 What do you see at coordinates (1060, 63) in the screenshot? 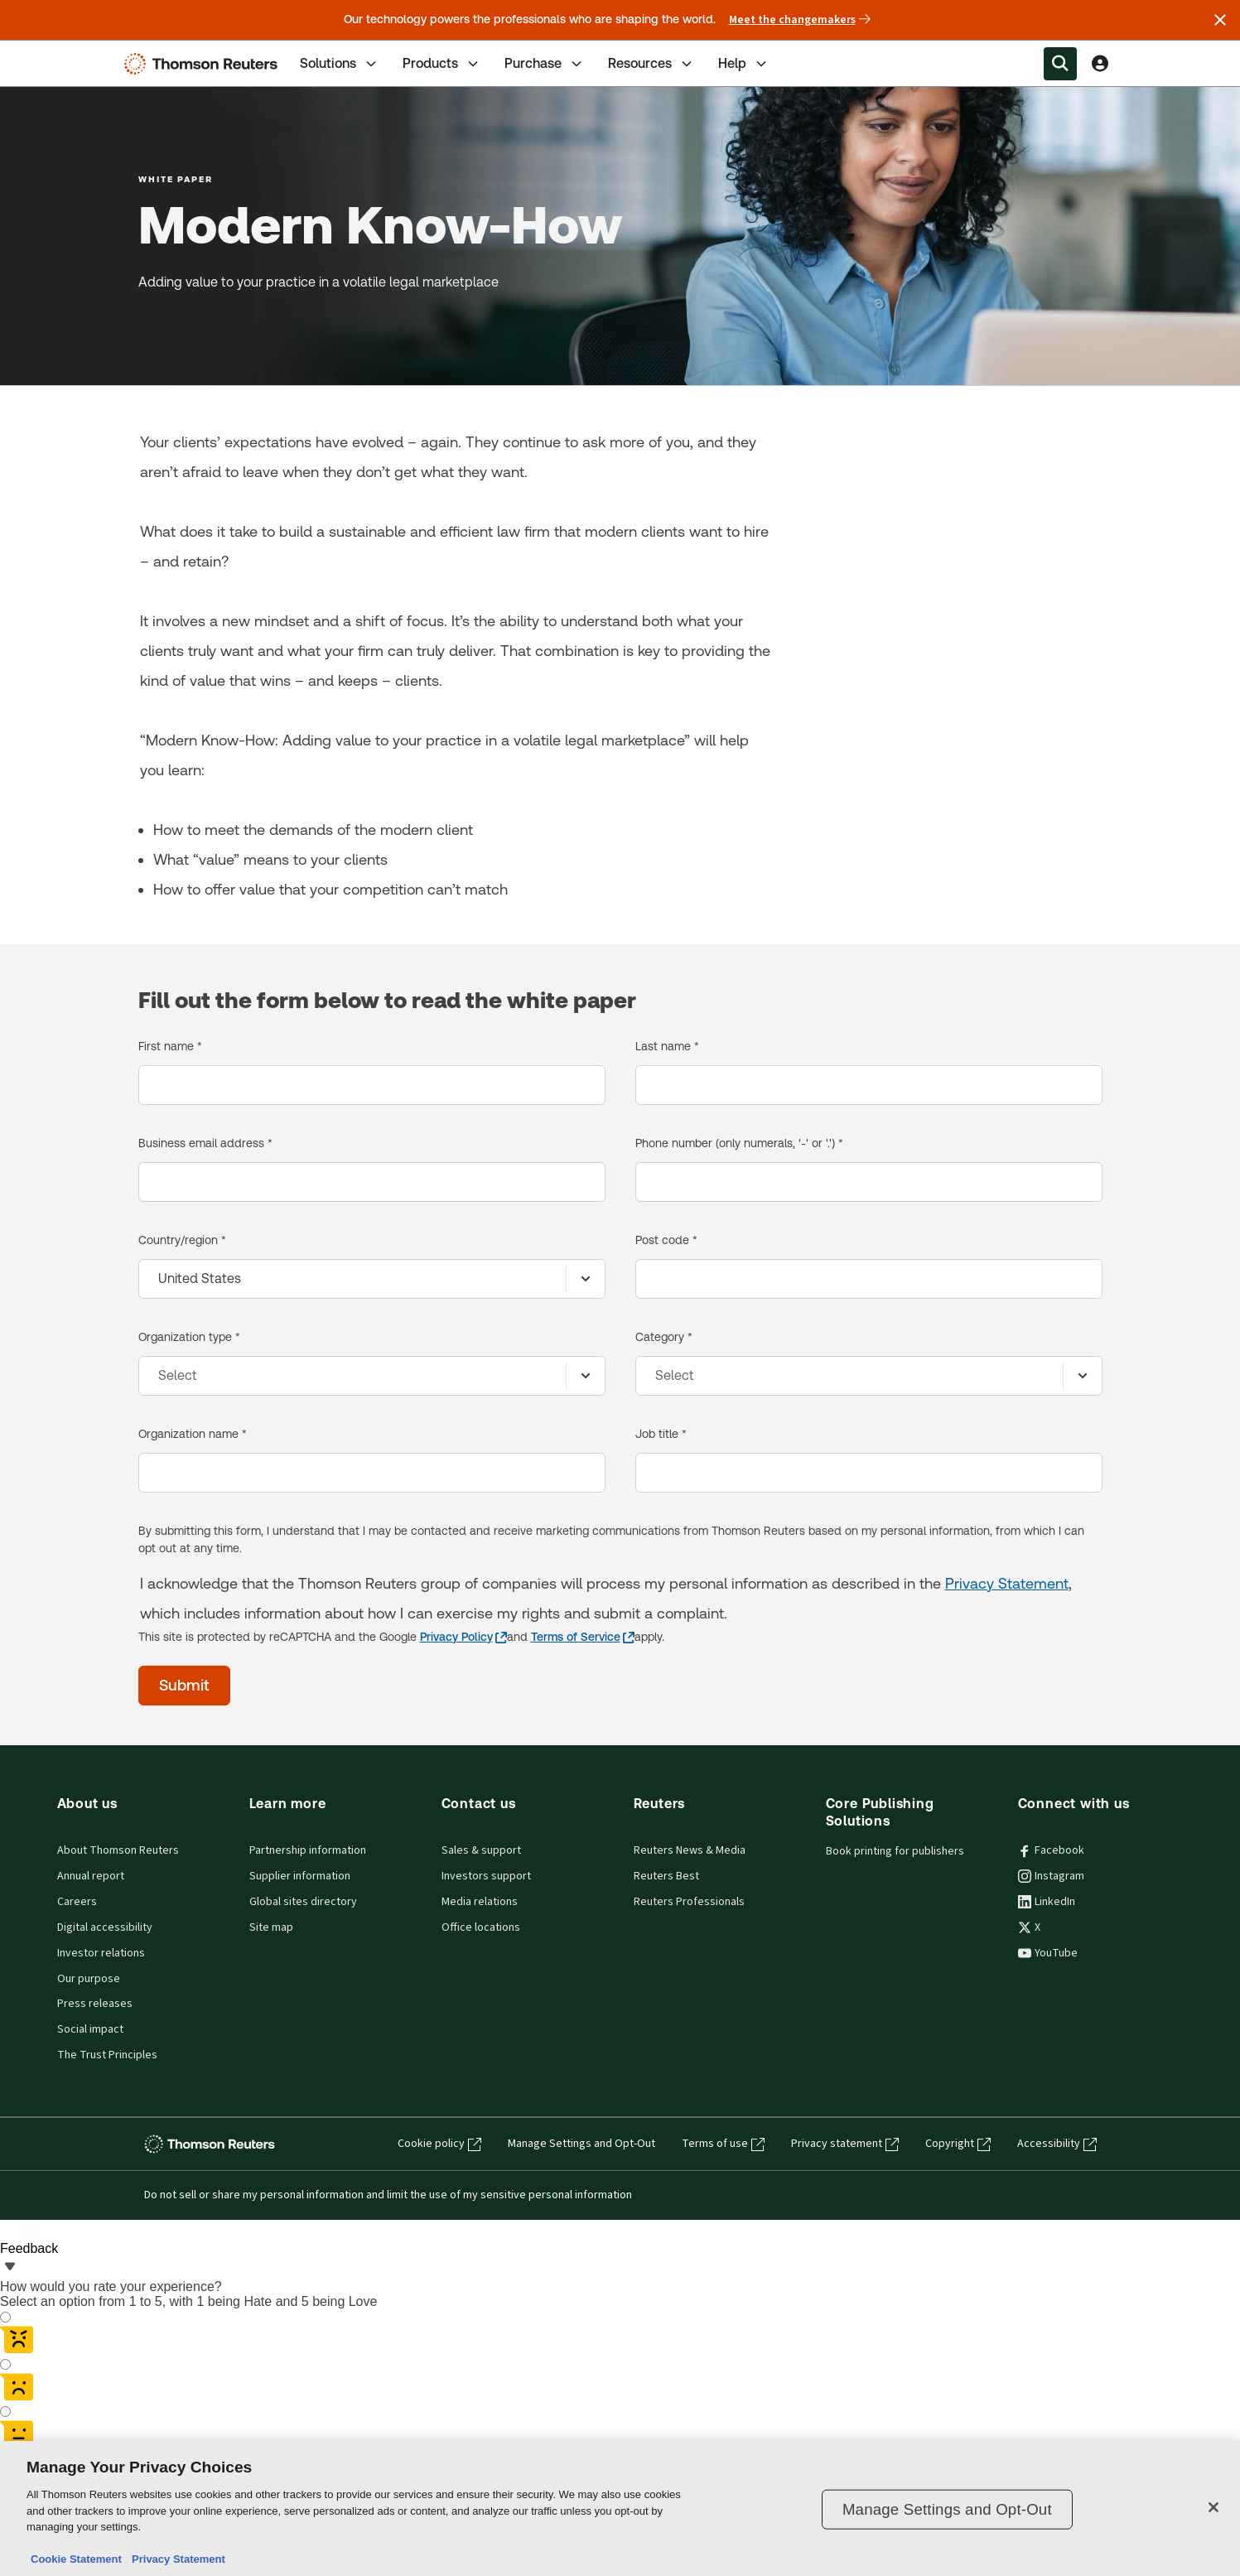
I see `[Search within the Menu]` at bounding box center [1060, 63].